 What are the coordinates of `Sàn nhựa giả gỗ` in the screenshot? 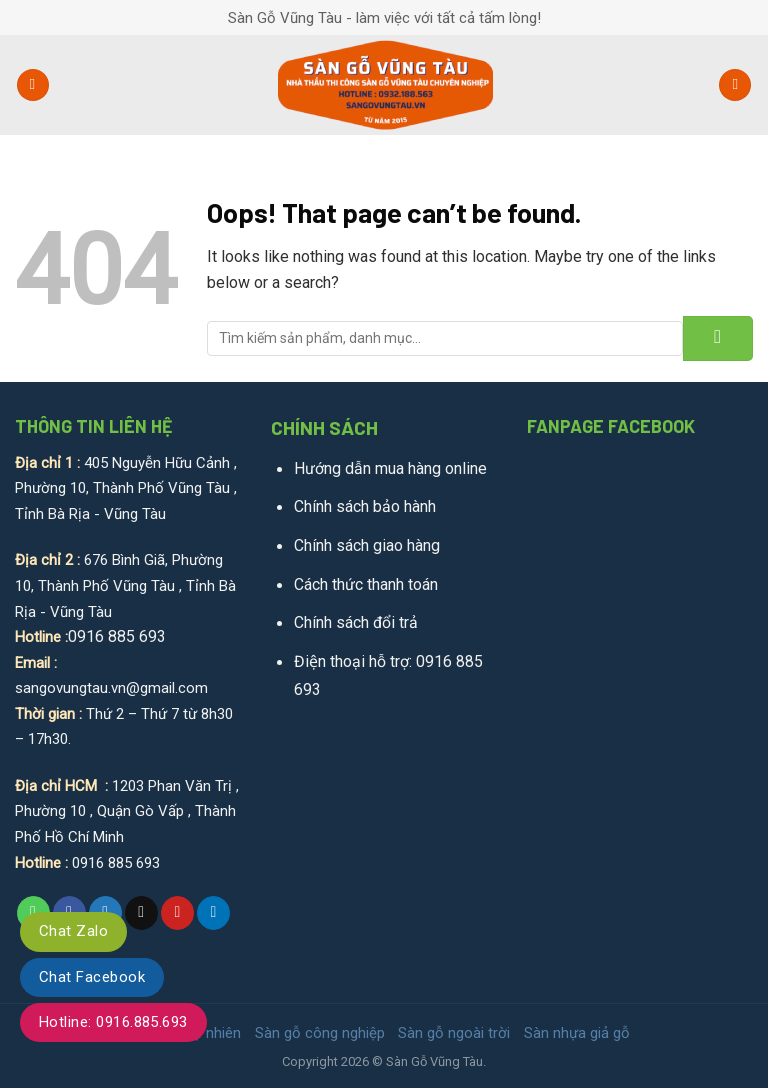 It's located at (577, 1033).